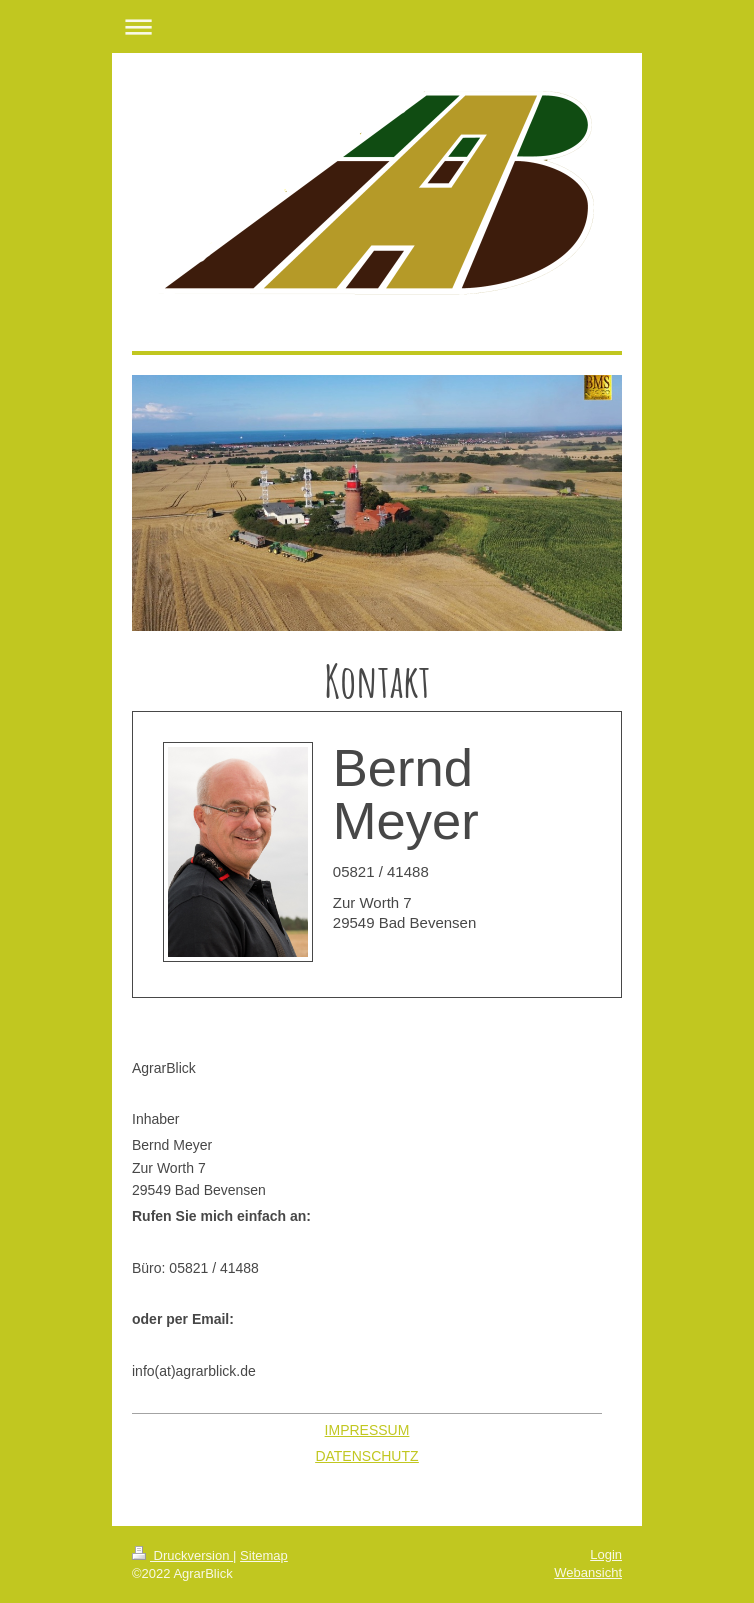  Describe the element at coordinates (588, 1572) in the screenshot. I see `Webansicht` at that location.